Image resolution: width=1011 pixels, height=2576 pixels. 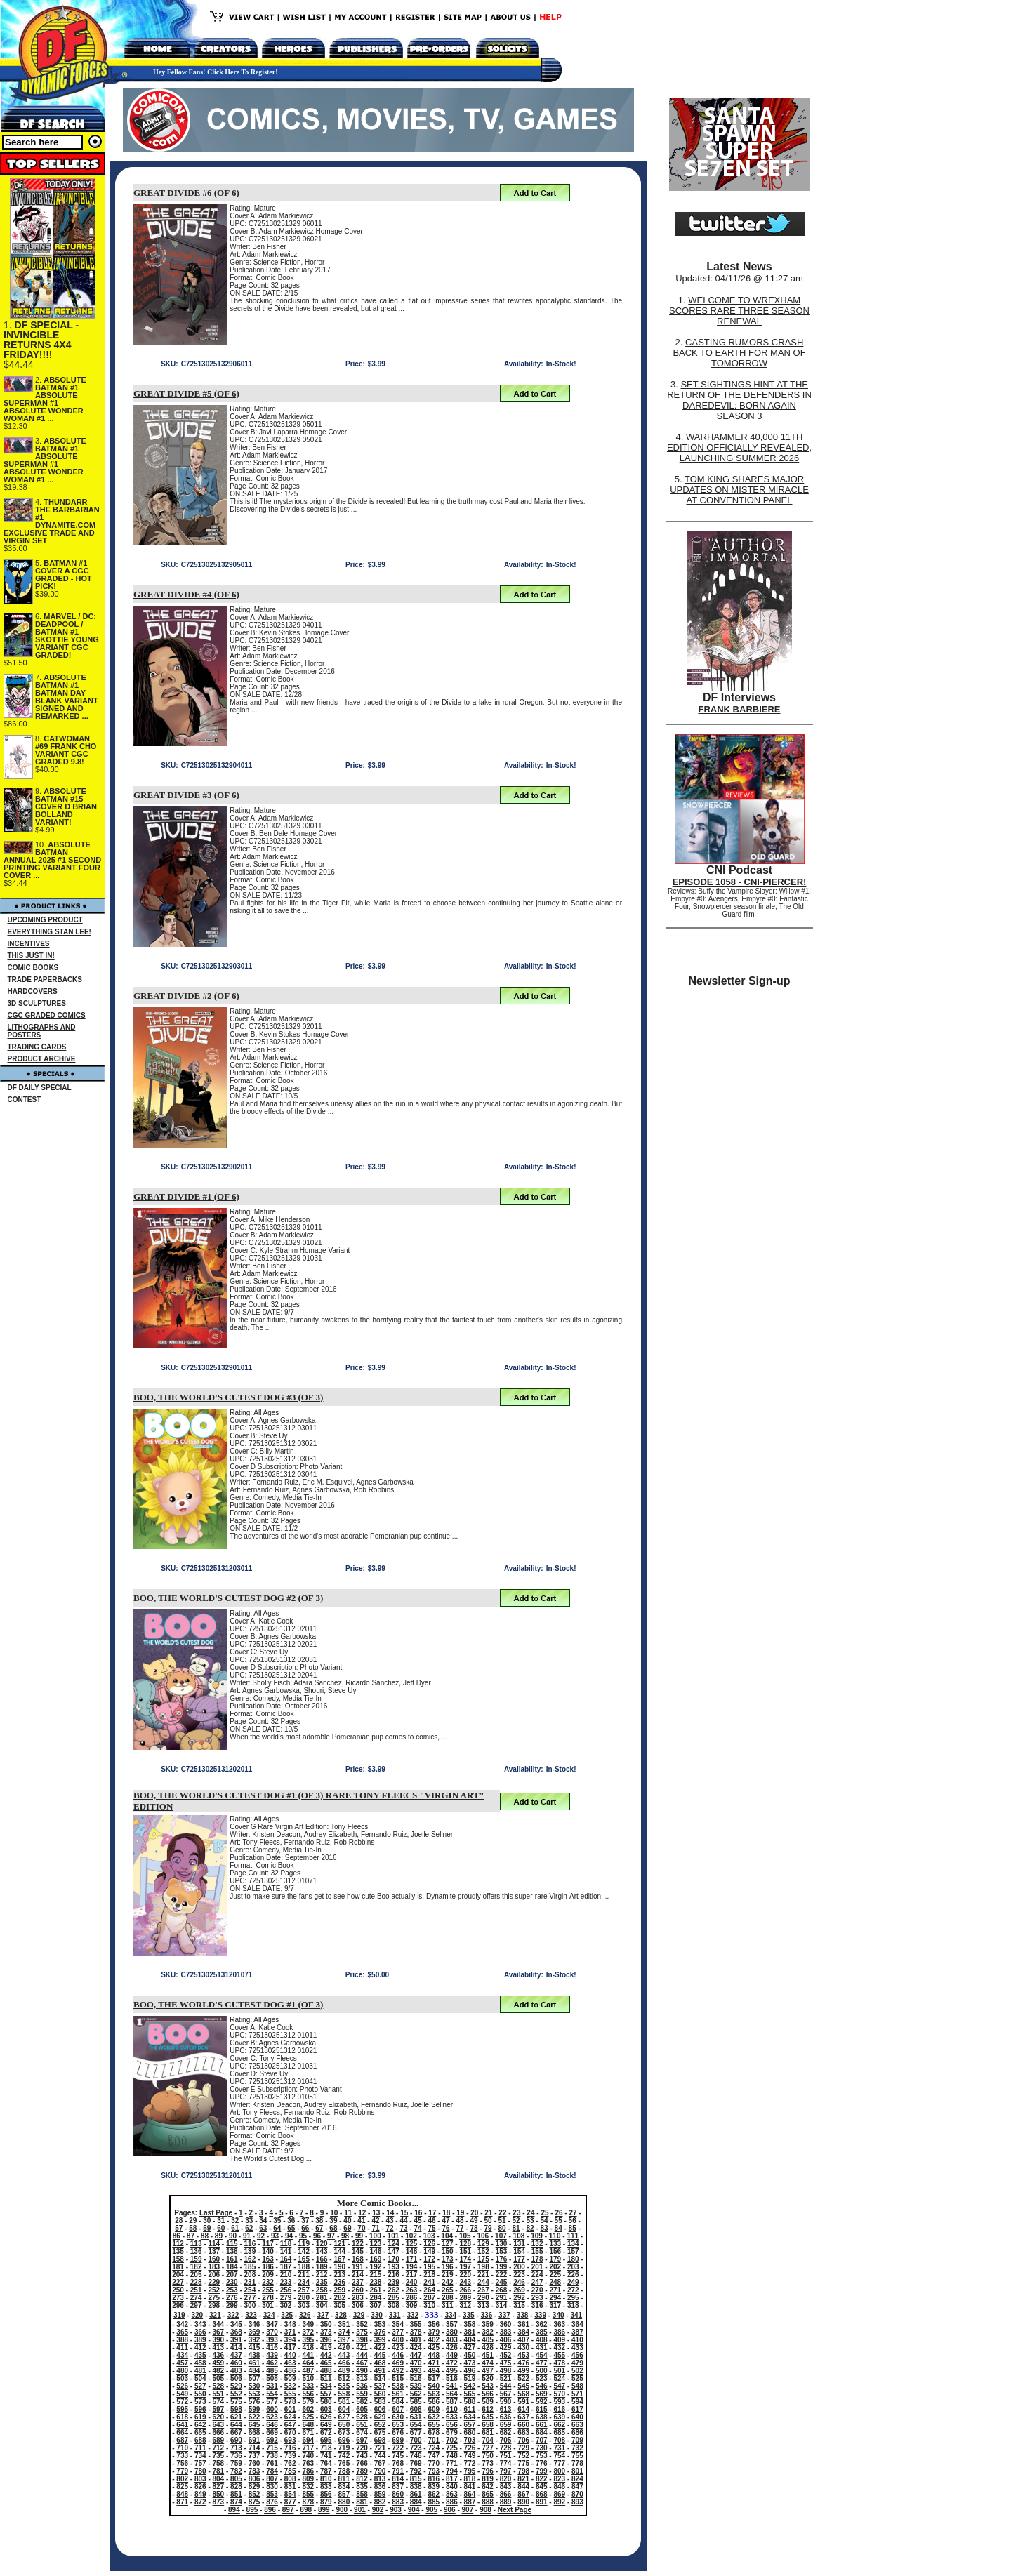 I want to click on 504, so click(x=200, y=2378).